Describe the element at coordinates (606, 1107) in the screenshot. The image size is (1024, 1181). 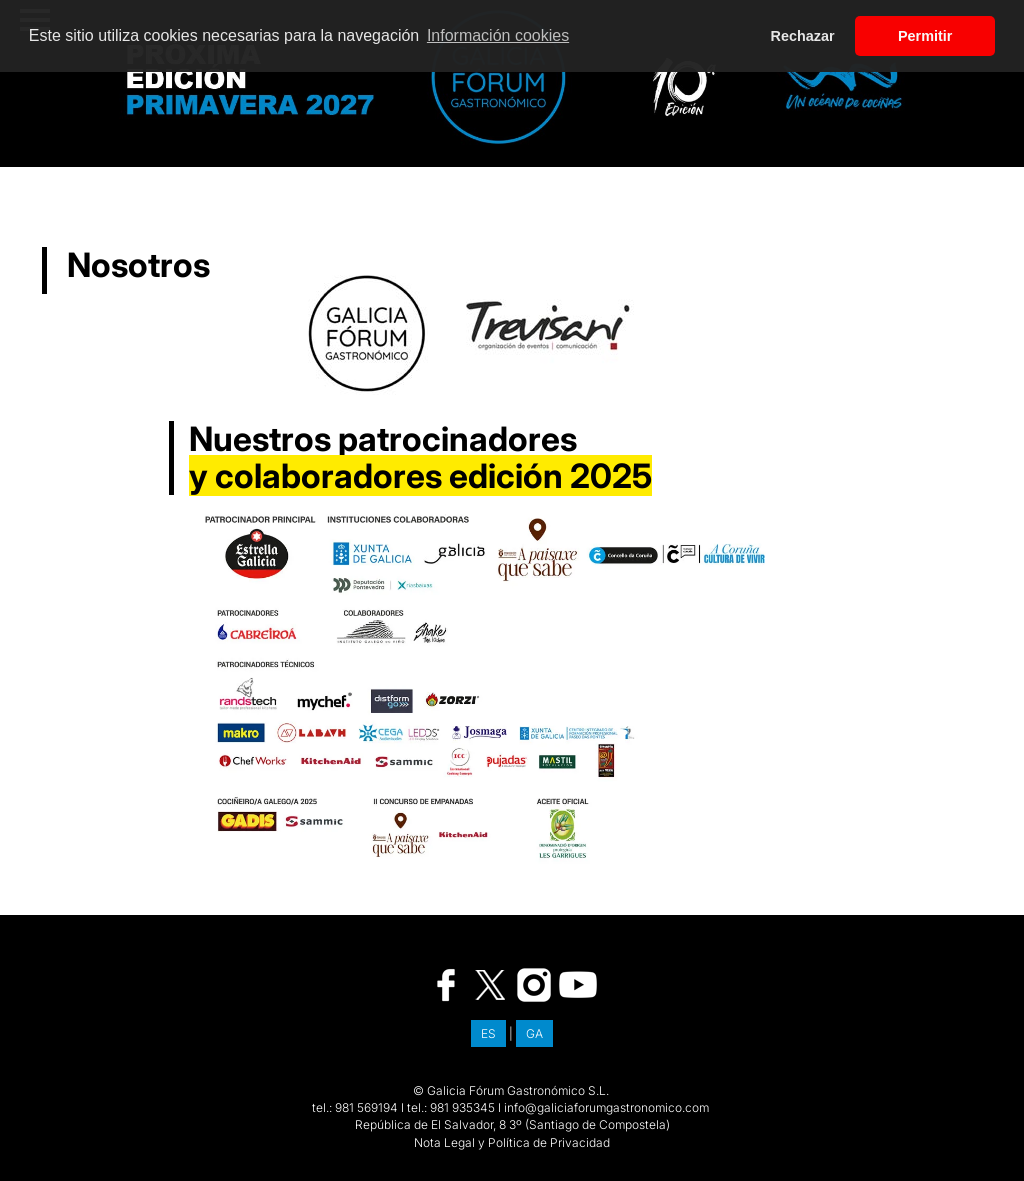
I see `info@galiciaforumgastronomico.com` at that location.